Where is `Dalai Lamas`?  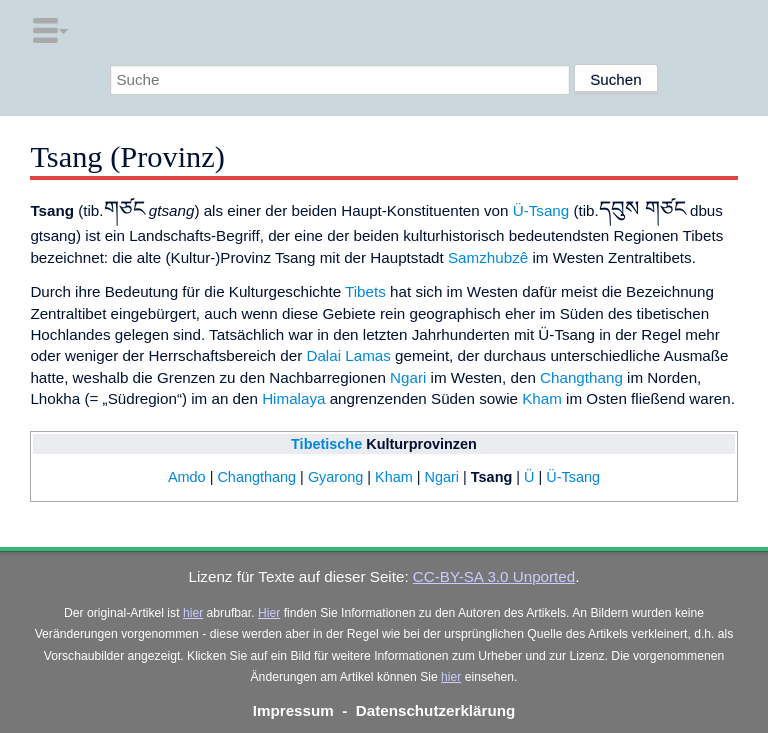 Dalai Lamas is located at coordinates (348, 355).